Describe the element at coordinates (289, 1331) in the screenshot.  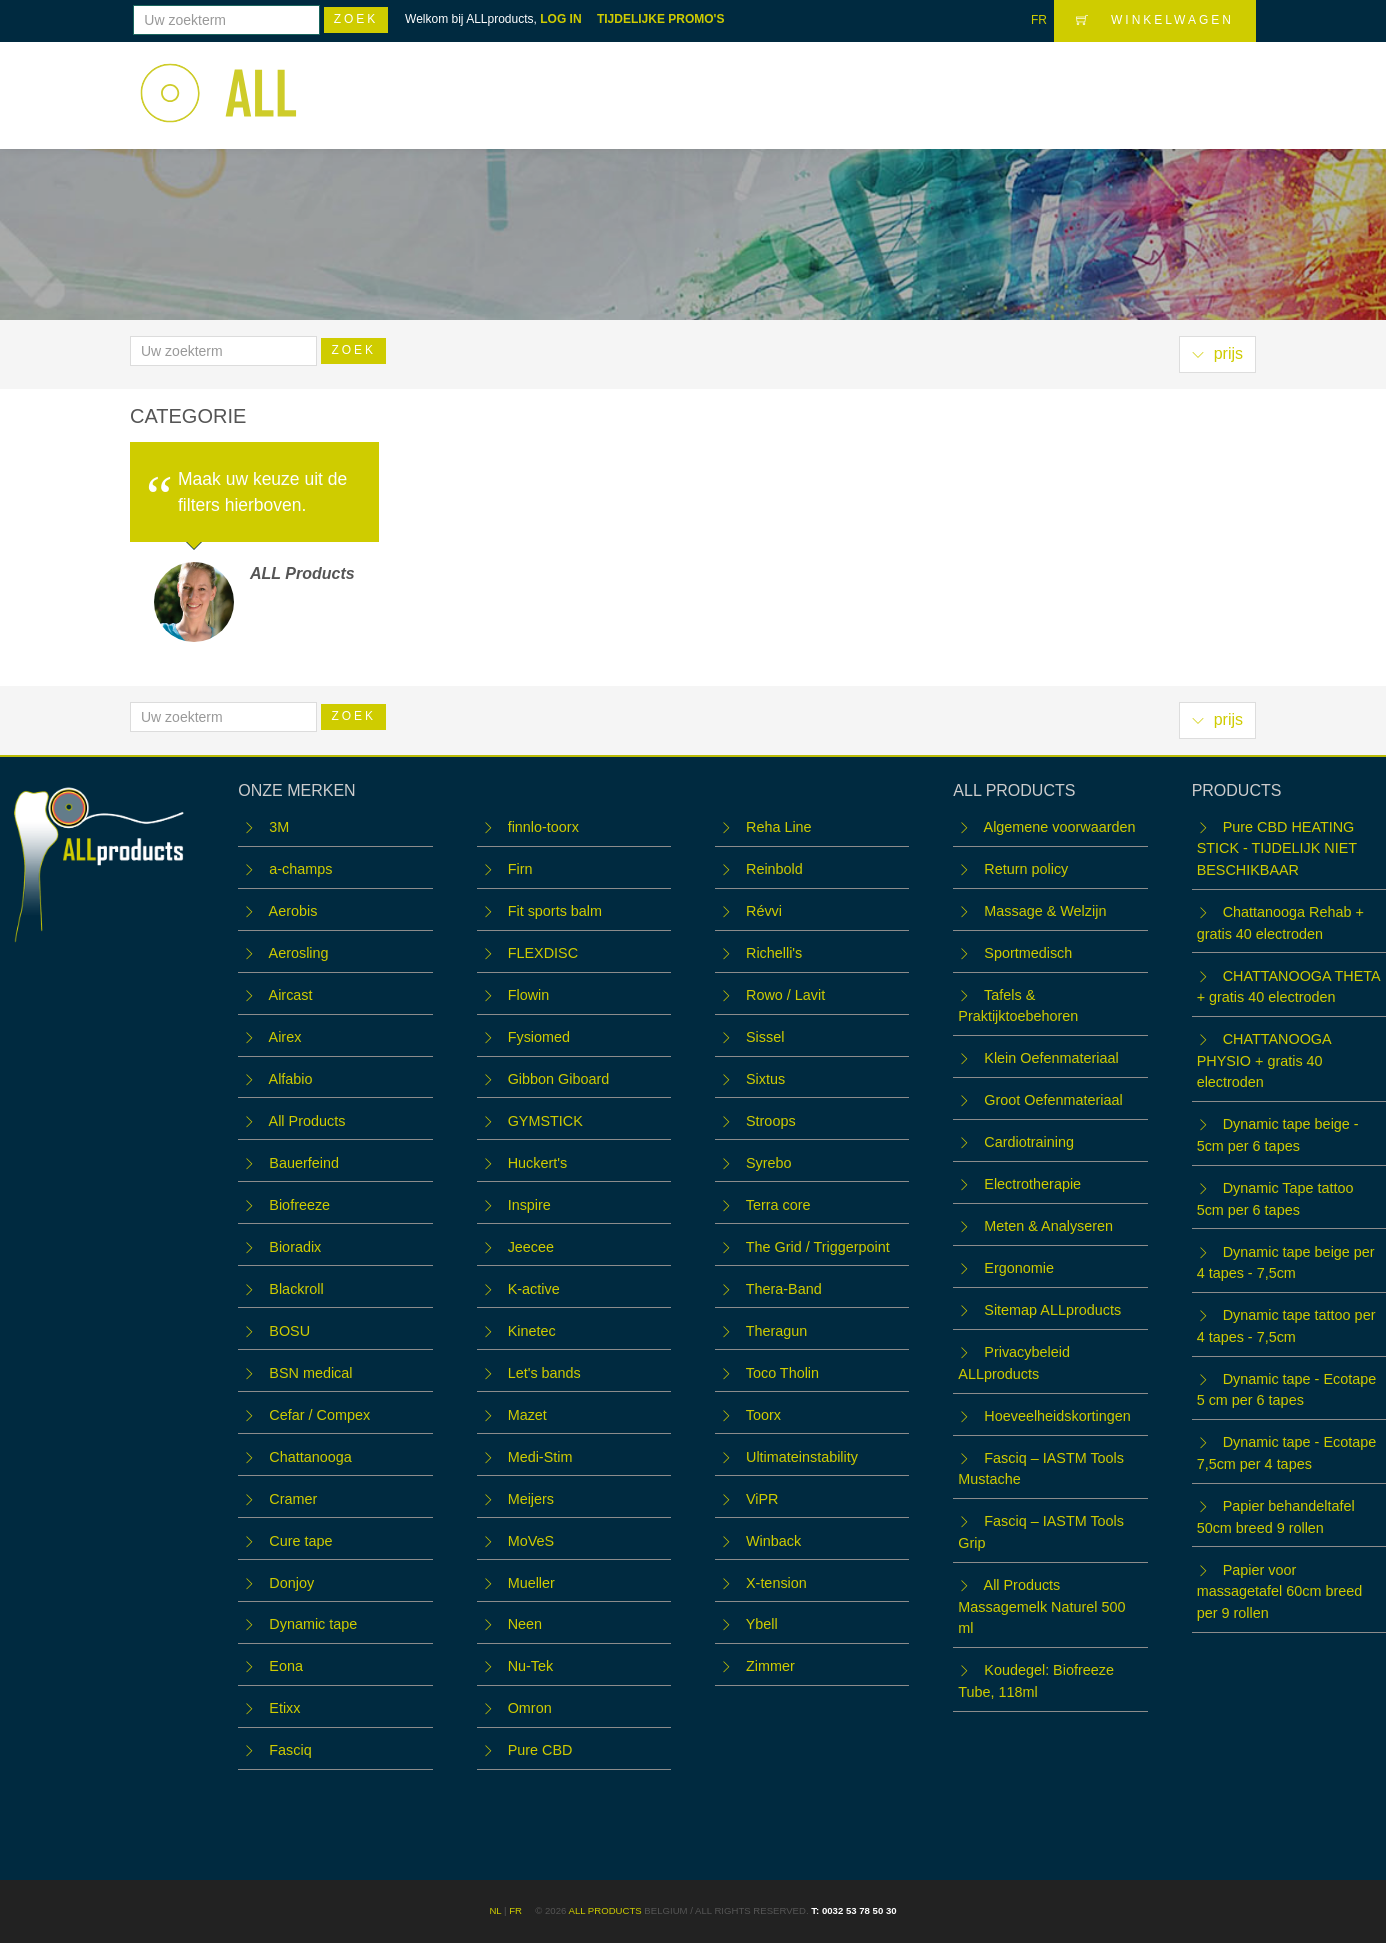
I see `BOSU` at that location.